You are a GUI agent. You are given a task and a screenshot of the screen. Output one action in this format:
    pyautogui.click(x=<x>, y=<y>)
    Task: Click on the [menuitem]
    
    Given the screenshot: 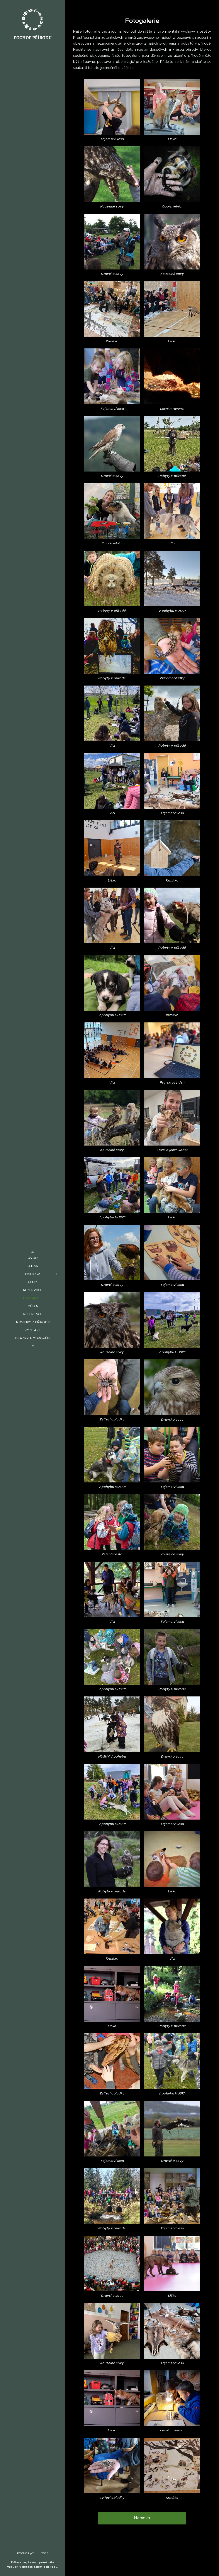 What is the action you would take?
    pyautogui.click(x=32, y=1257)
    